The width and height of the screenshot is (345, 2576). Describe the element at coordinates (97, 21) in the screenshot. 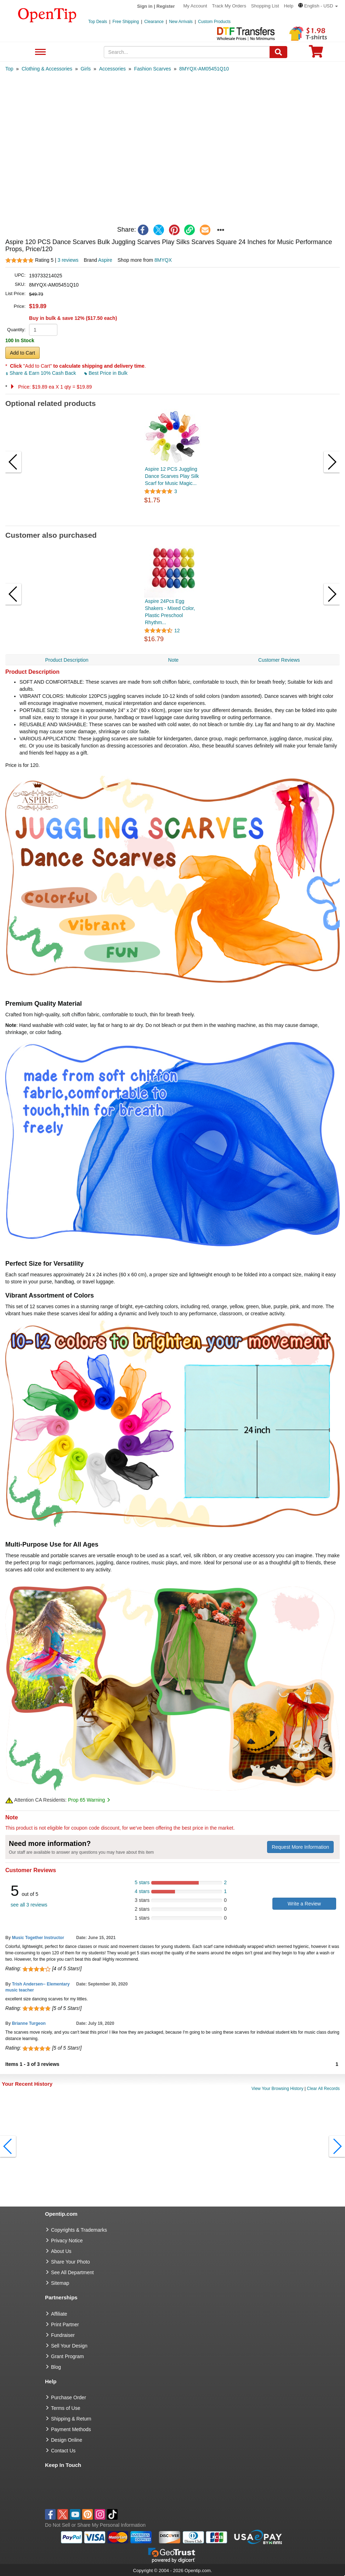

I see `Top Deals` at that location.